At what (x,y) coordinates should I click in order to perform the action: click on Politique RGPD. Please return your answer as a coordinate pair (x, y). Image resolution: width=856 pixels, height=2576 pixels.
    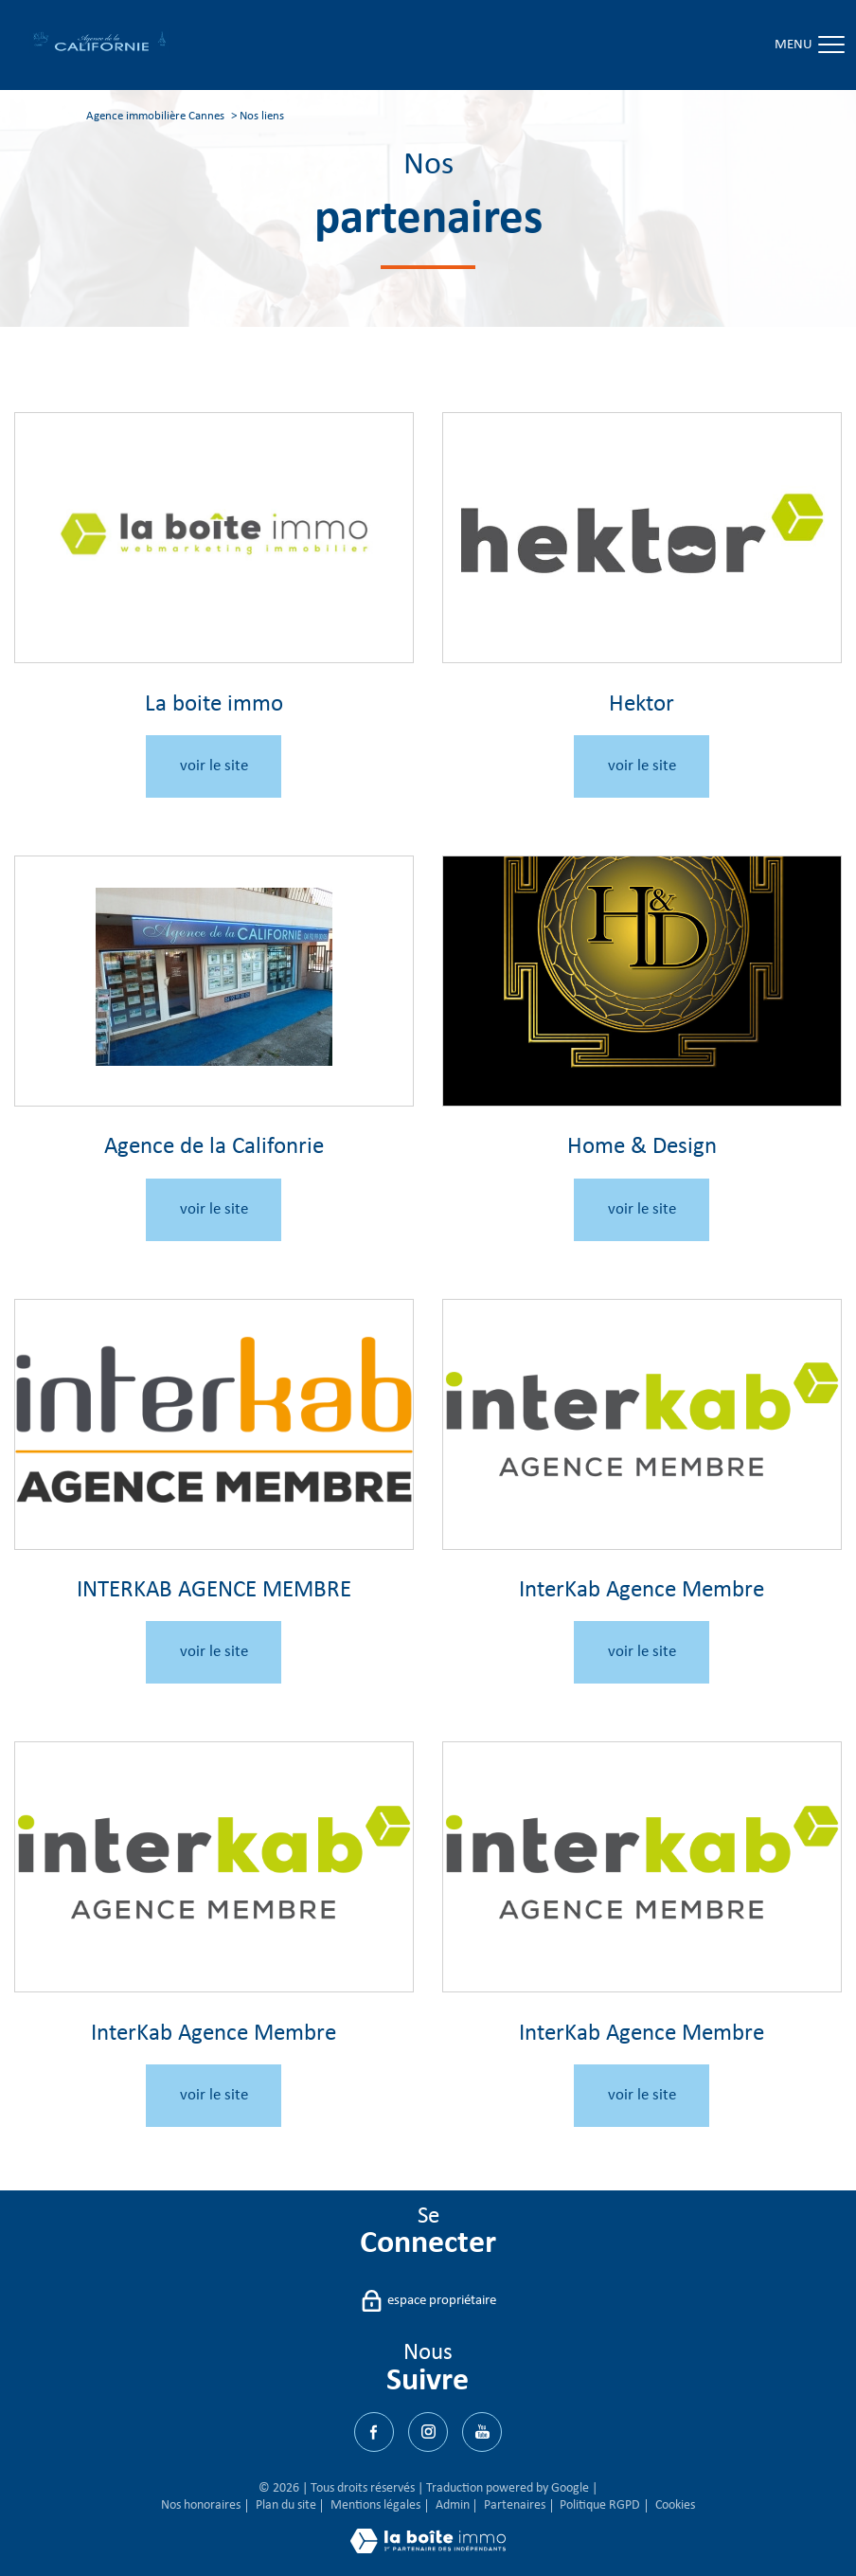
    Looking at the image, I should click on (600, 2505).